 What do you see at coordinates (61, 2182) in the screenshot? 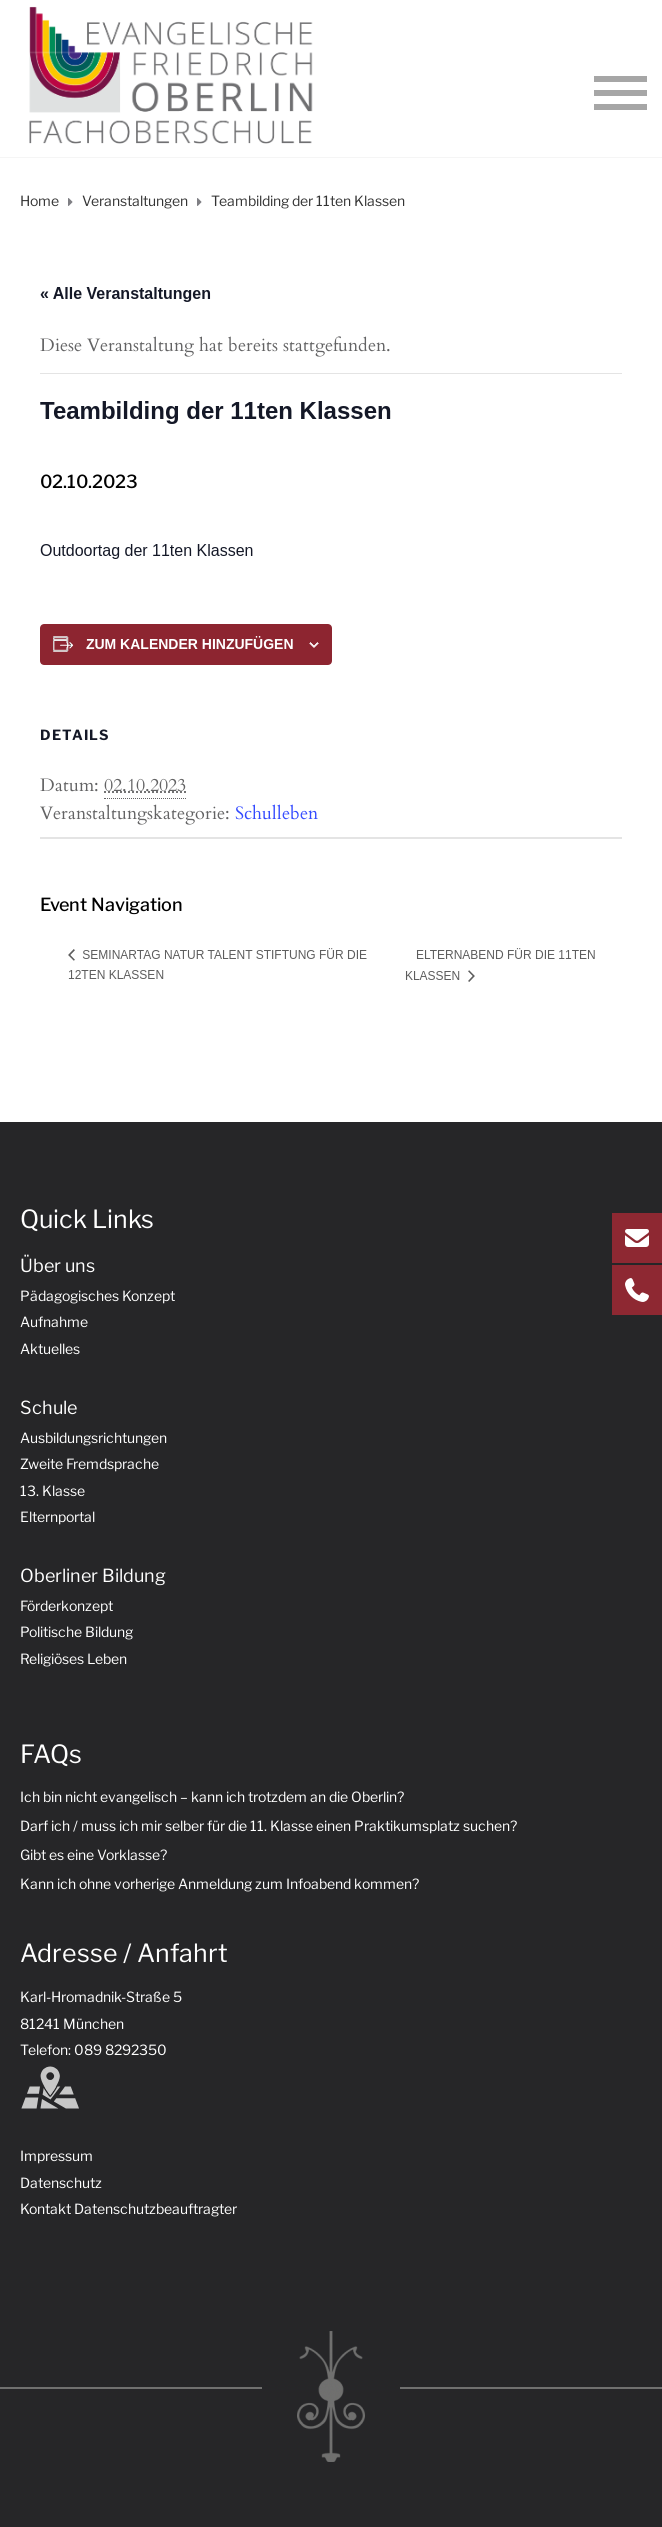
I see `Datenschutz` at bounding box center [61, 2182].